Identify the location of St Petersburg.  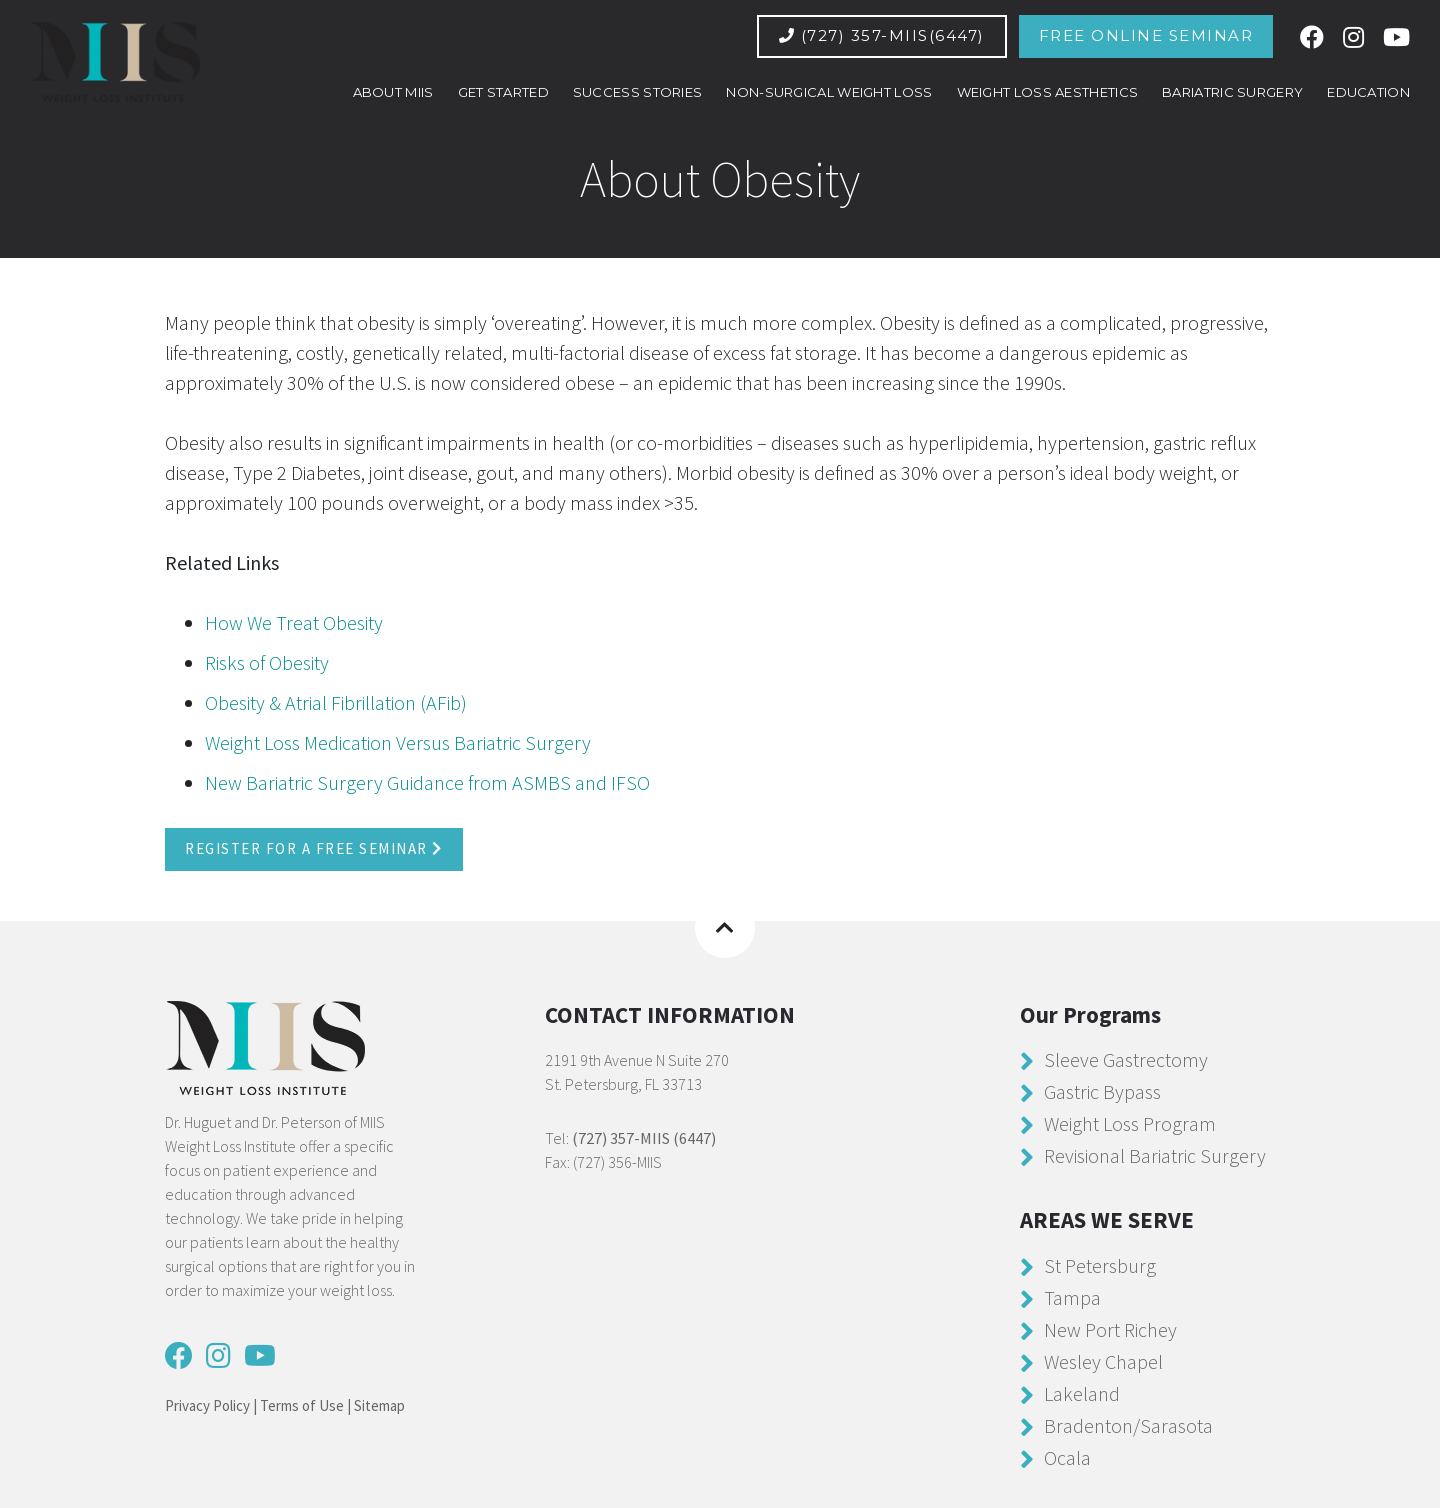
(1100, 1264).